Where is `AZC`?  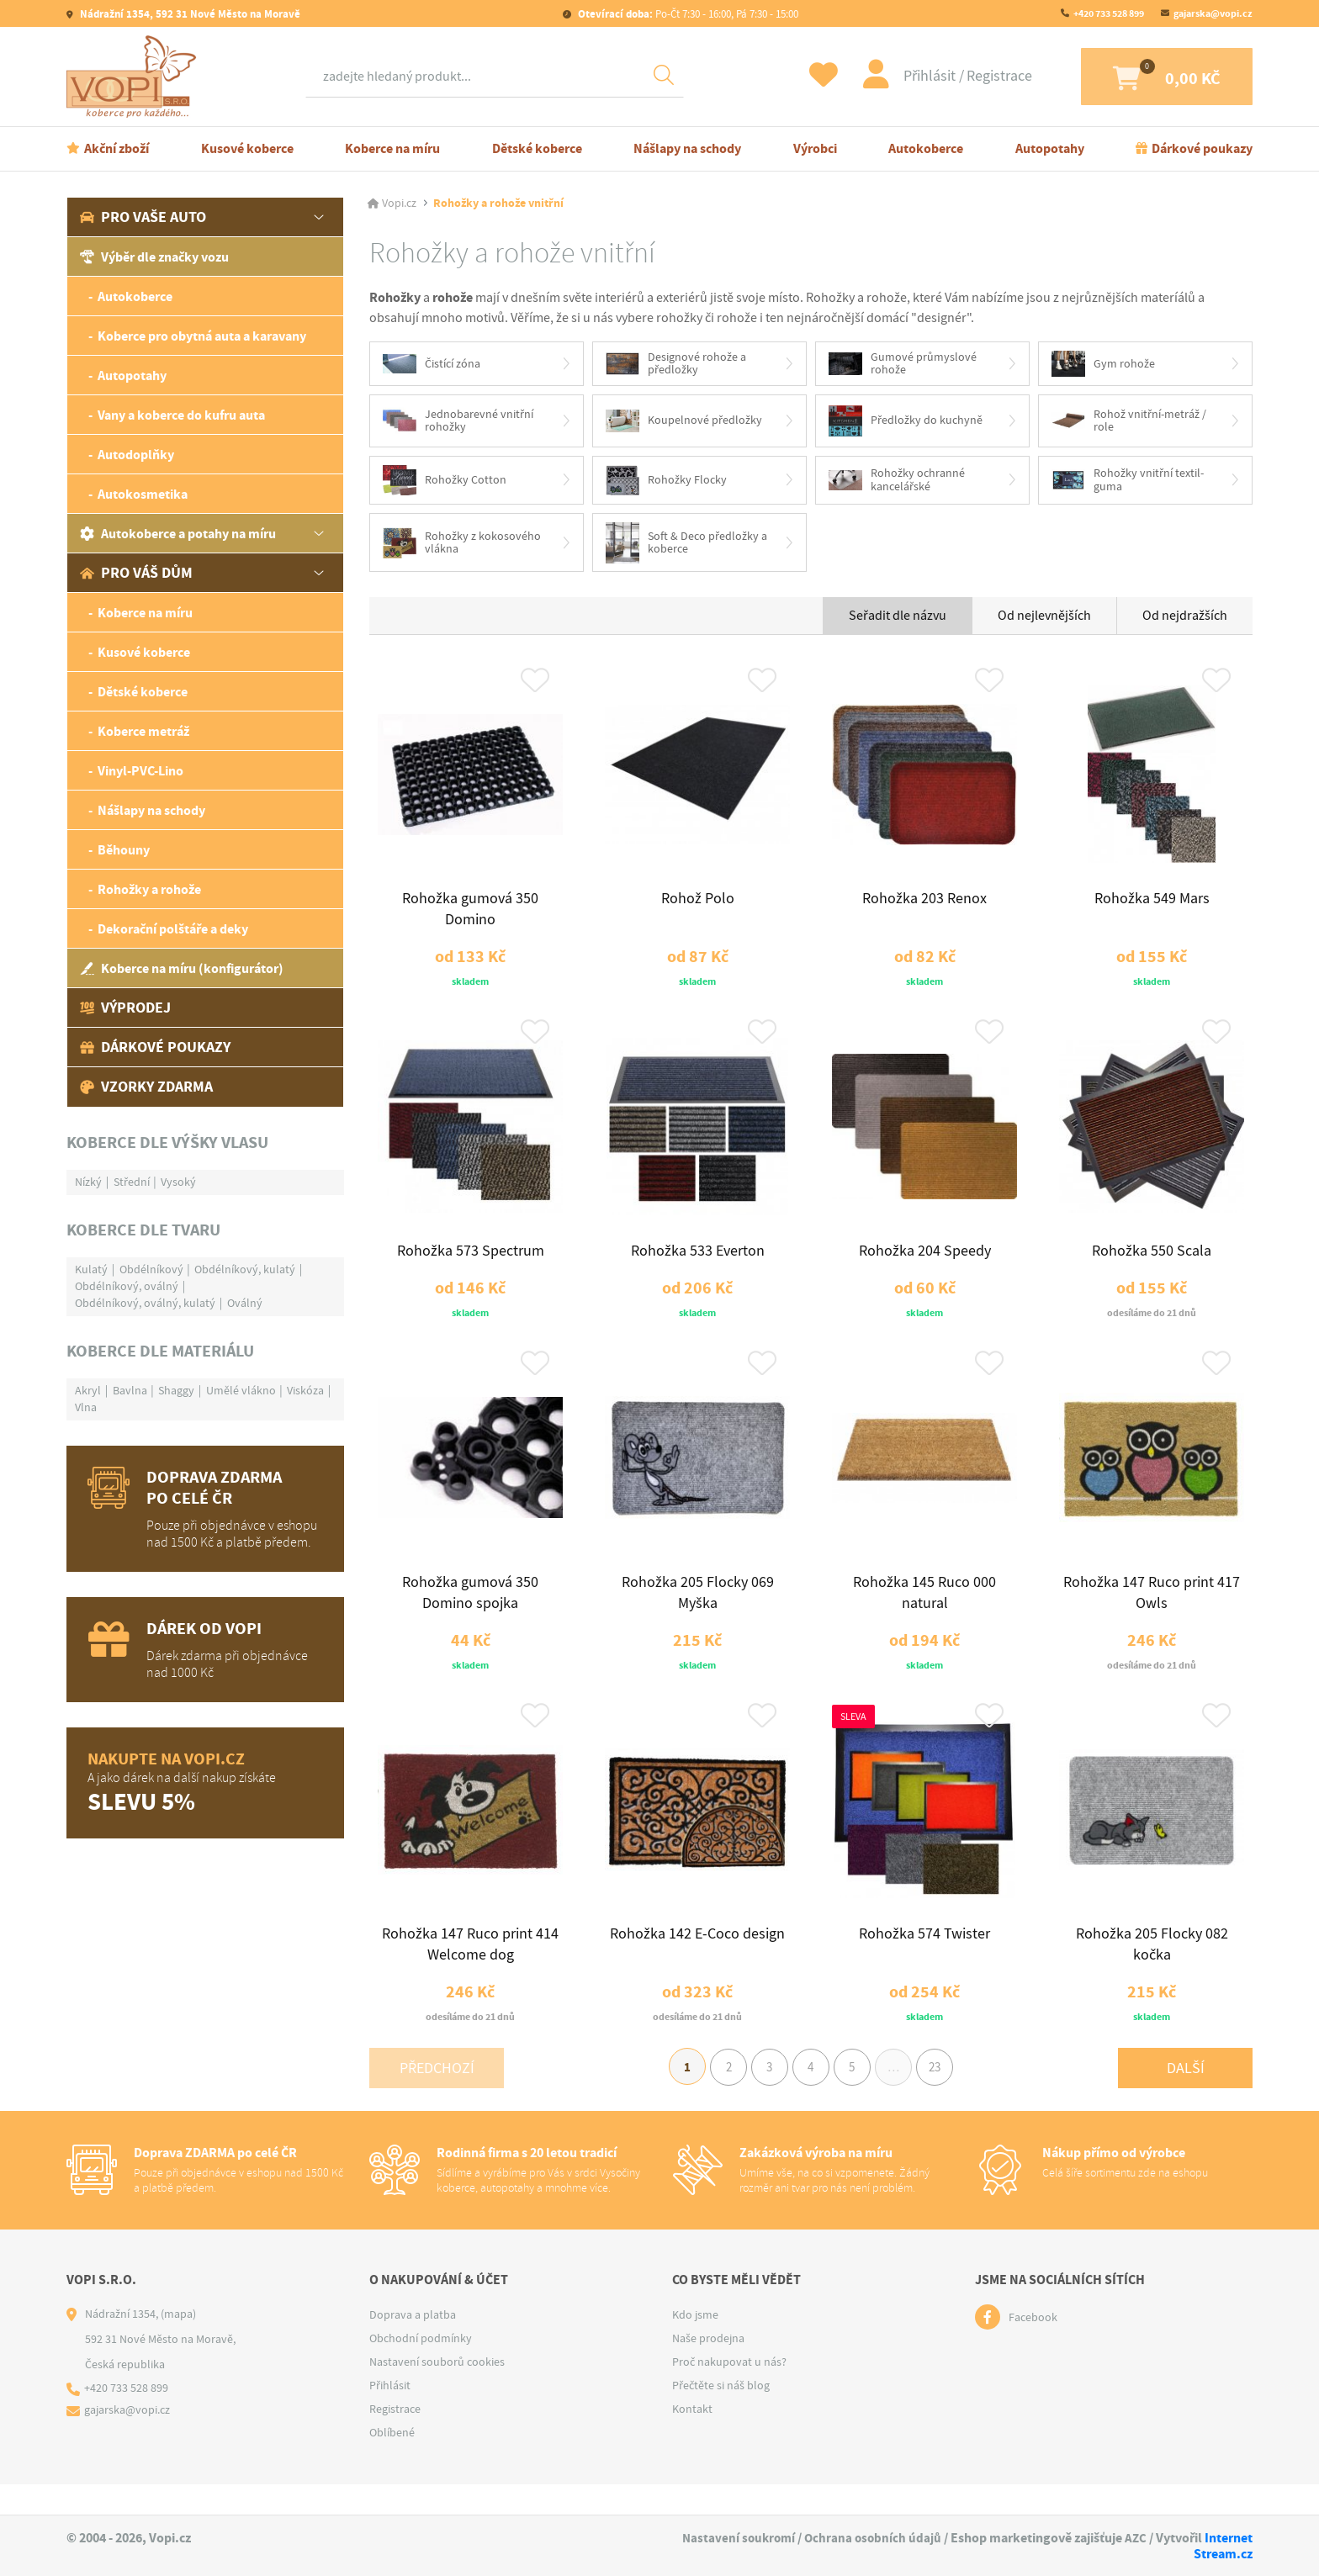 AZC is located at coordinates (1135, 2538).